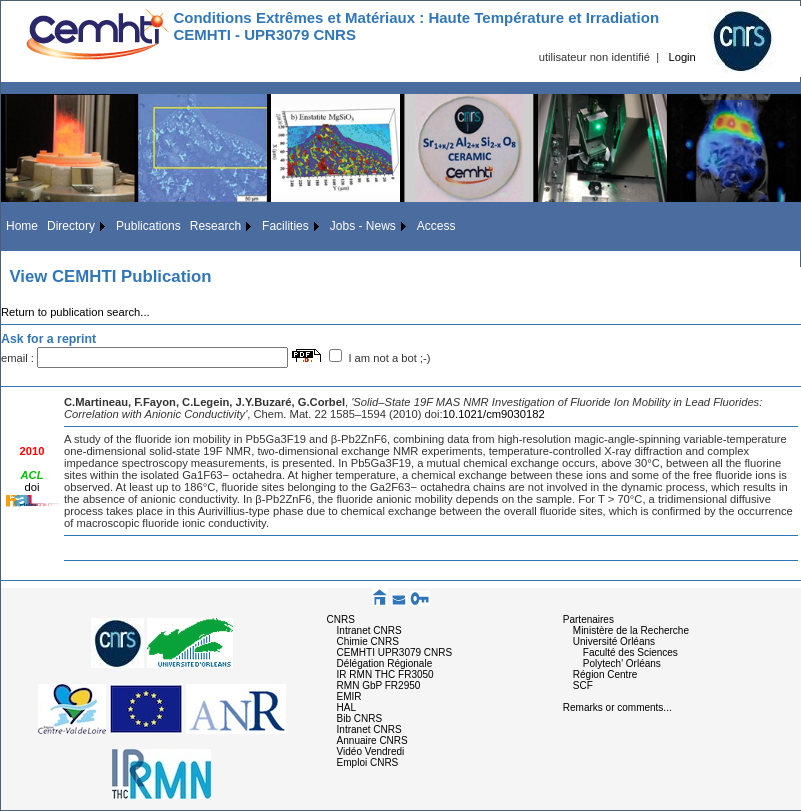 The image size is (801, 811). I want to click on Jobs - News, so click(363, 226).